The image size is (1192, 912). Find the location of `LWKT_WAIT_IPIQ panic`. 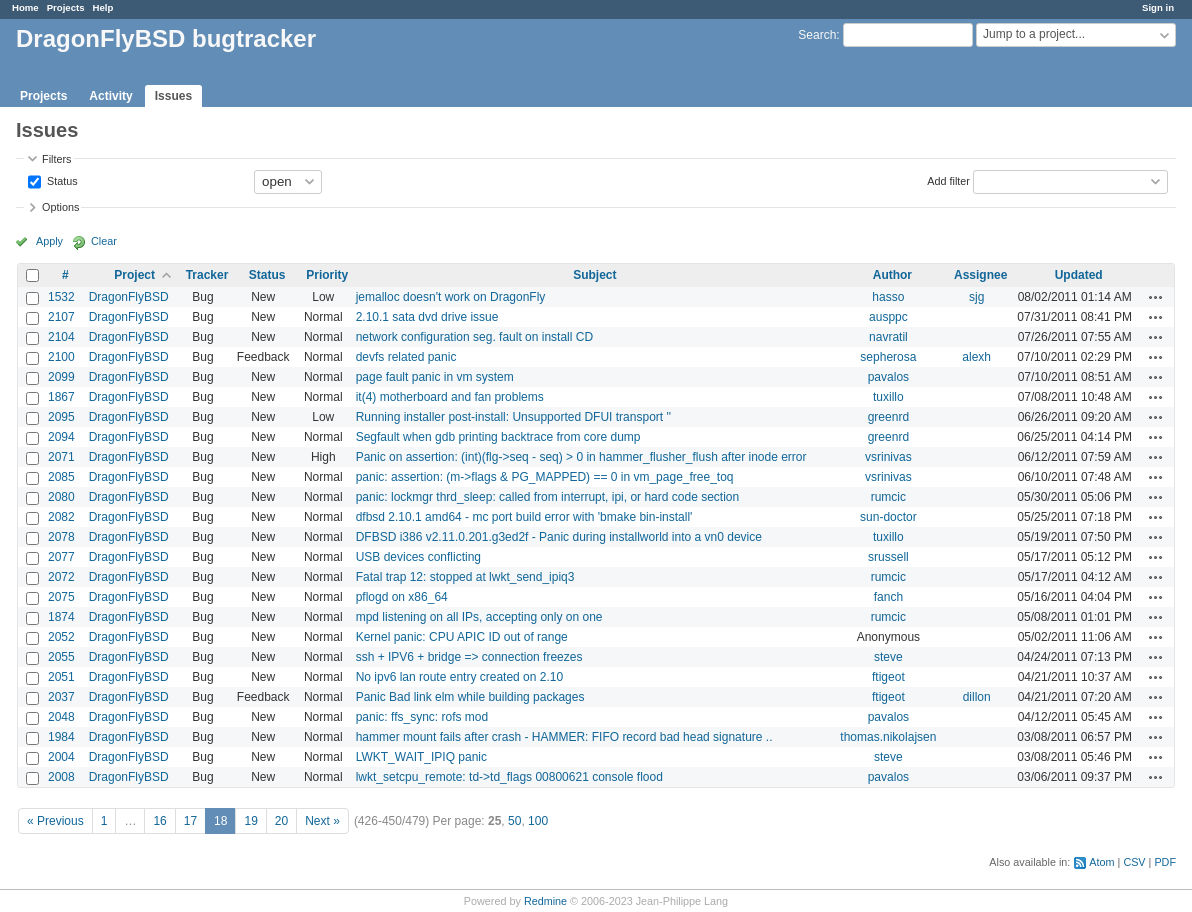

LWKT_WAIT_IPIQ panic is located at coordinates (421, 757).